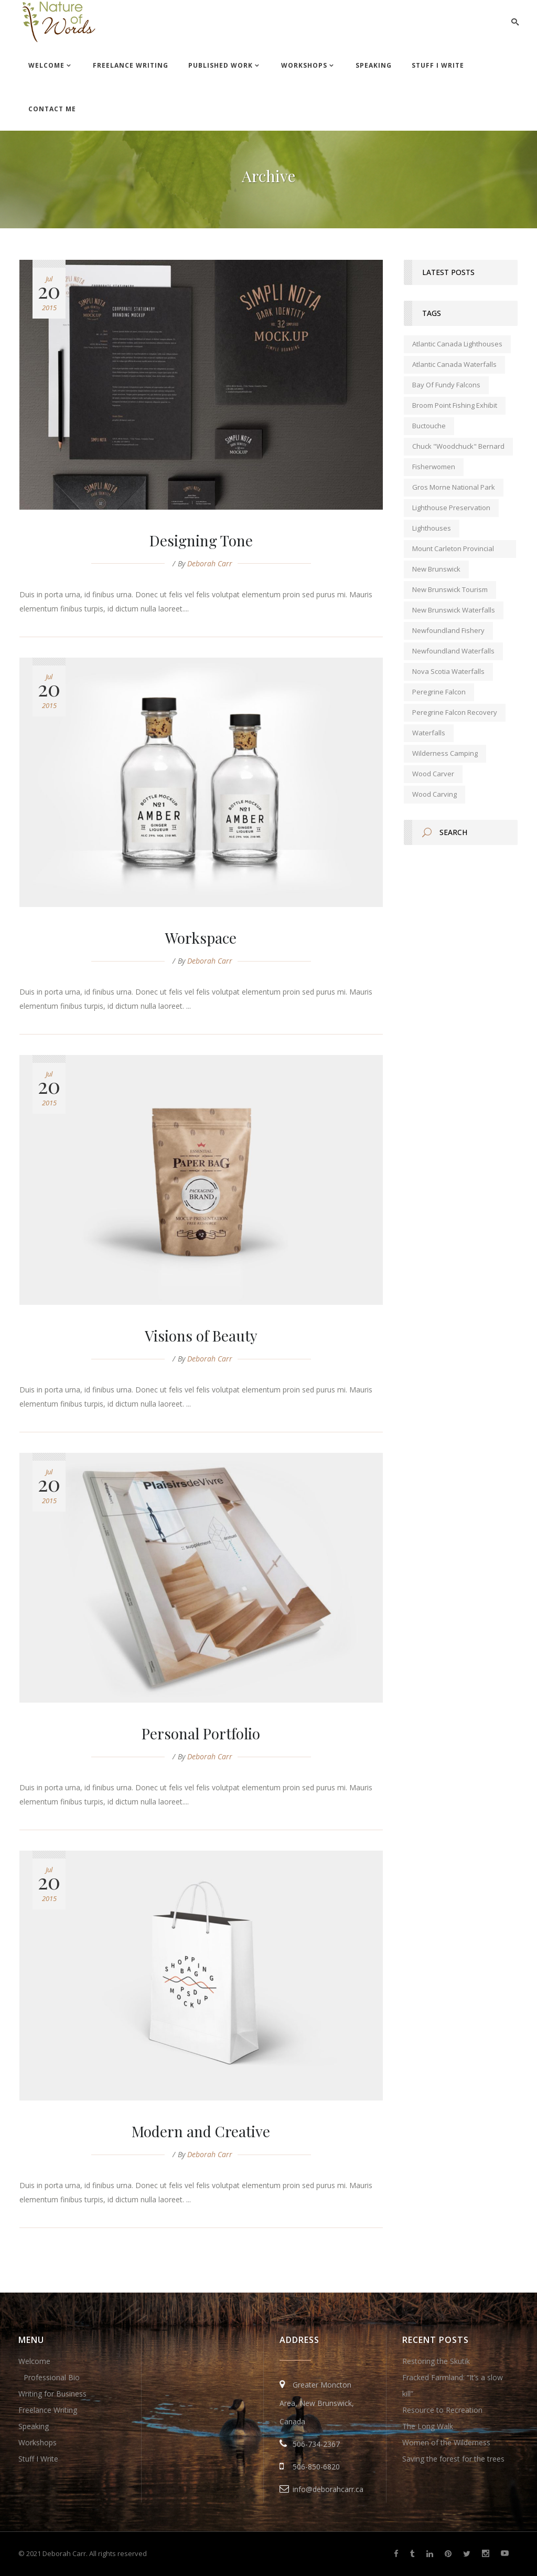 The width and height of the screenshot is (537, 2576). I want to click on lighthouses [lighthouses (1 item)], so click(431, 528).